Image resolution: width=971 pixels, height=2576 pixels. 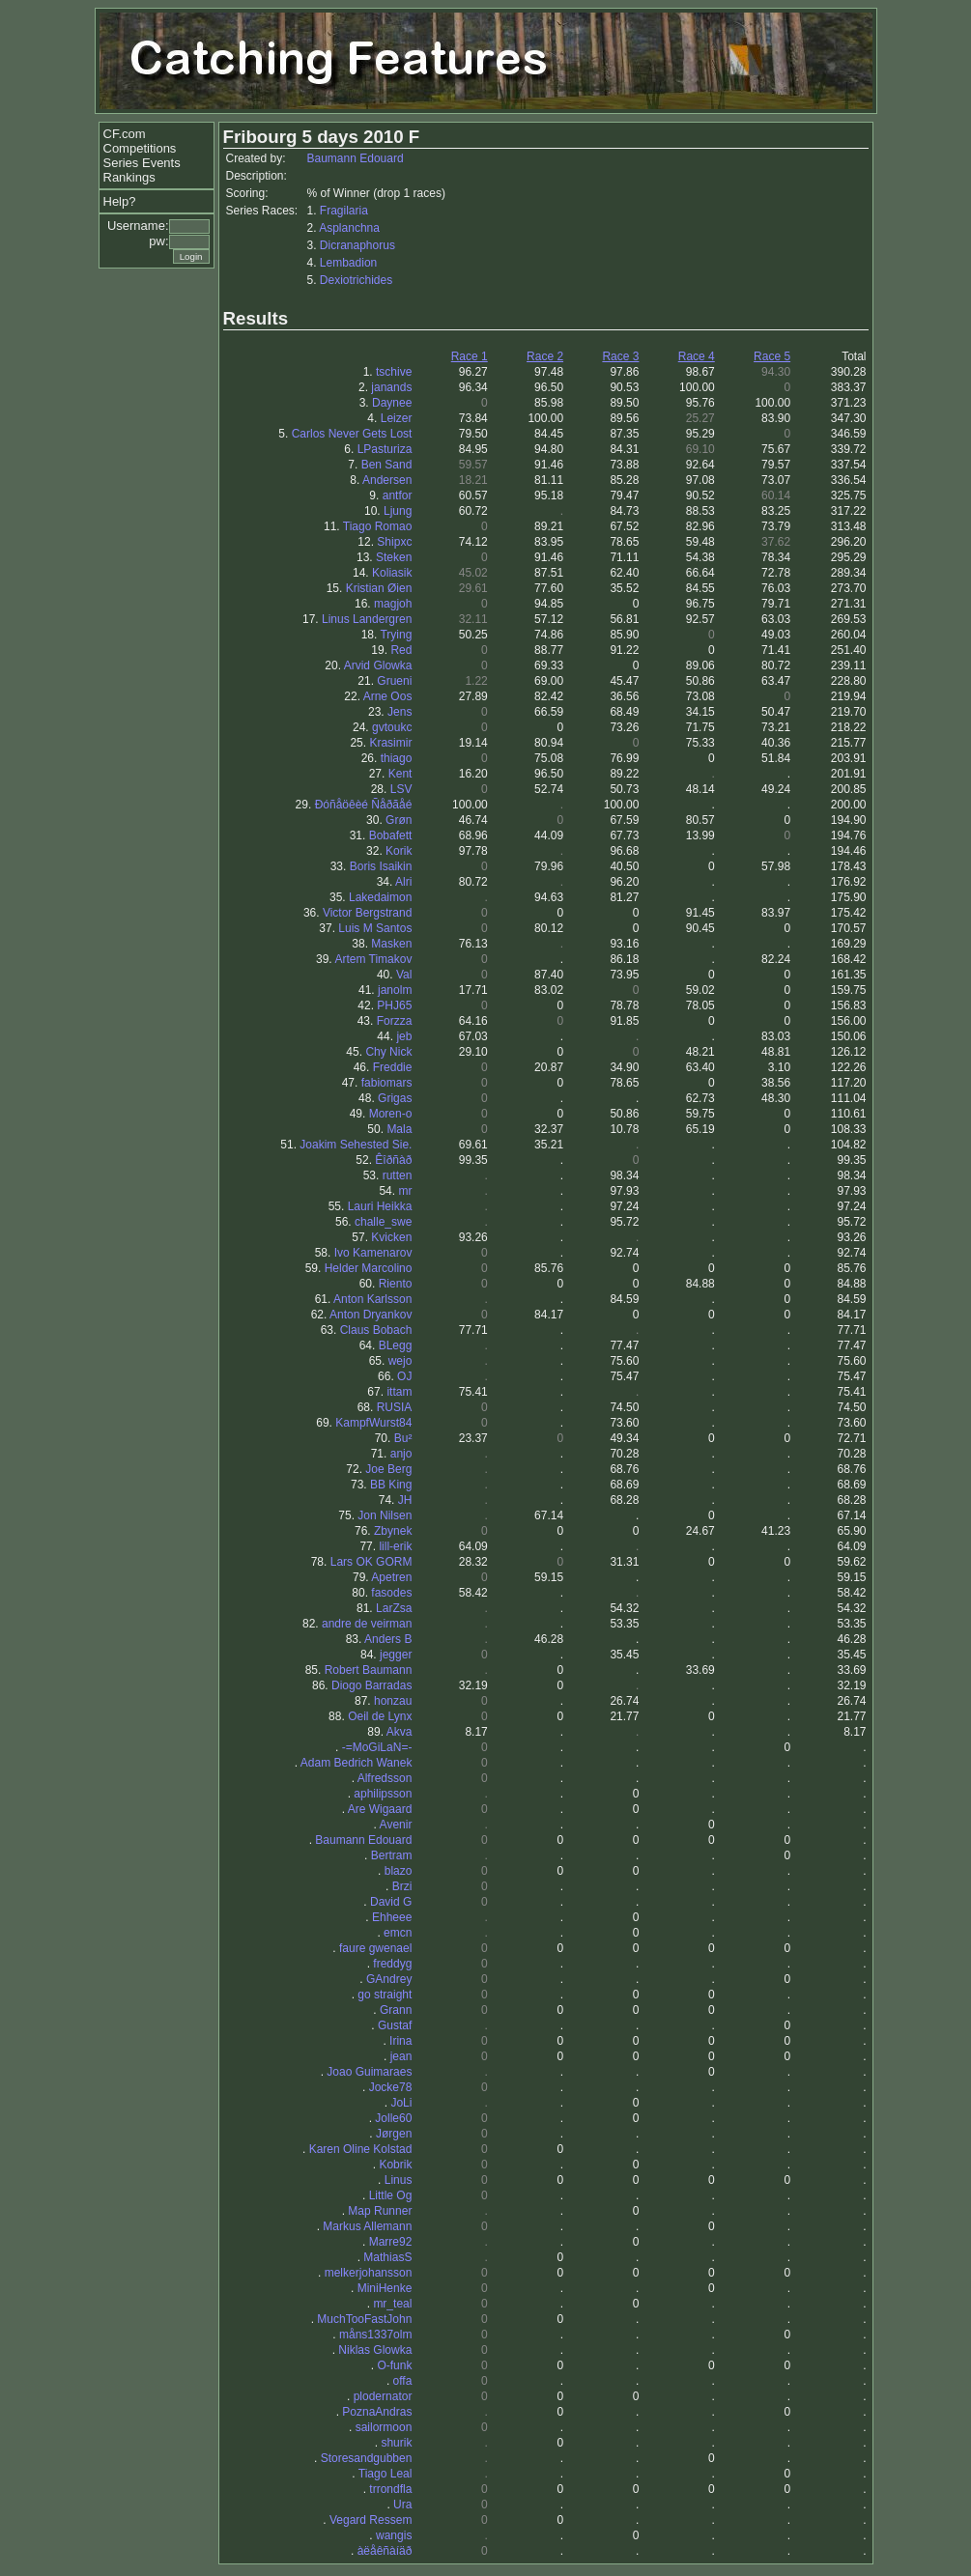 What do you see at coordinates (401, 789) in the screenshot?
I see `LSV` at bounding box center [401, 789].